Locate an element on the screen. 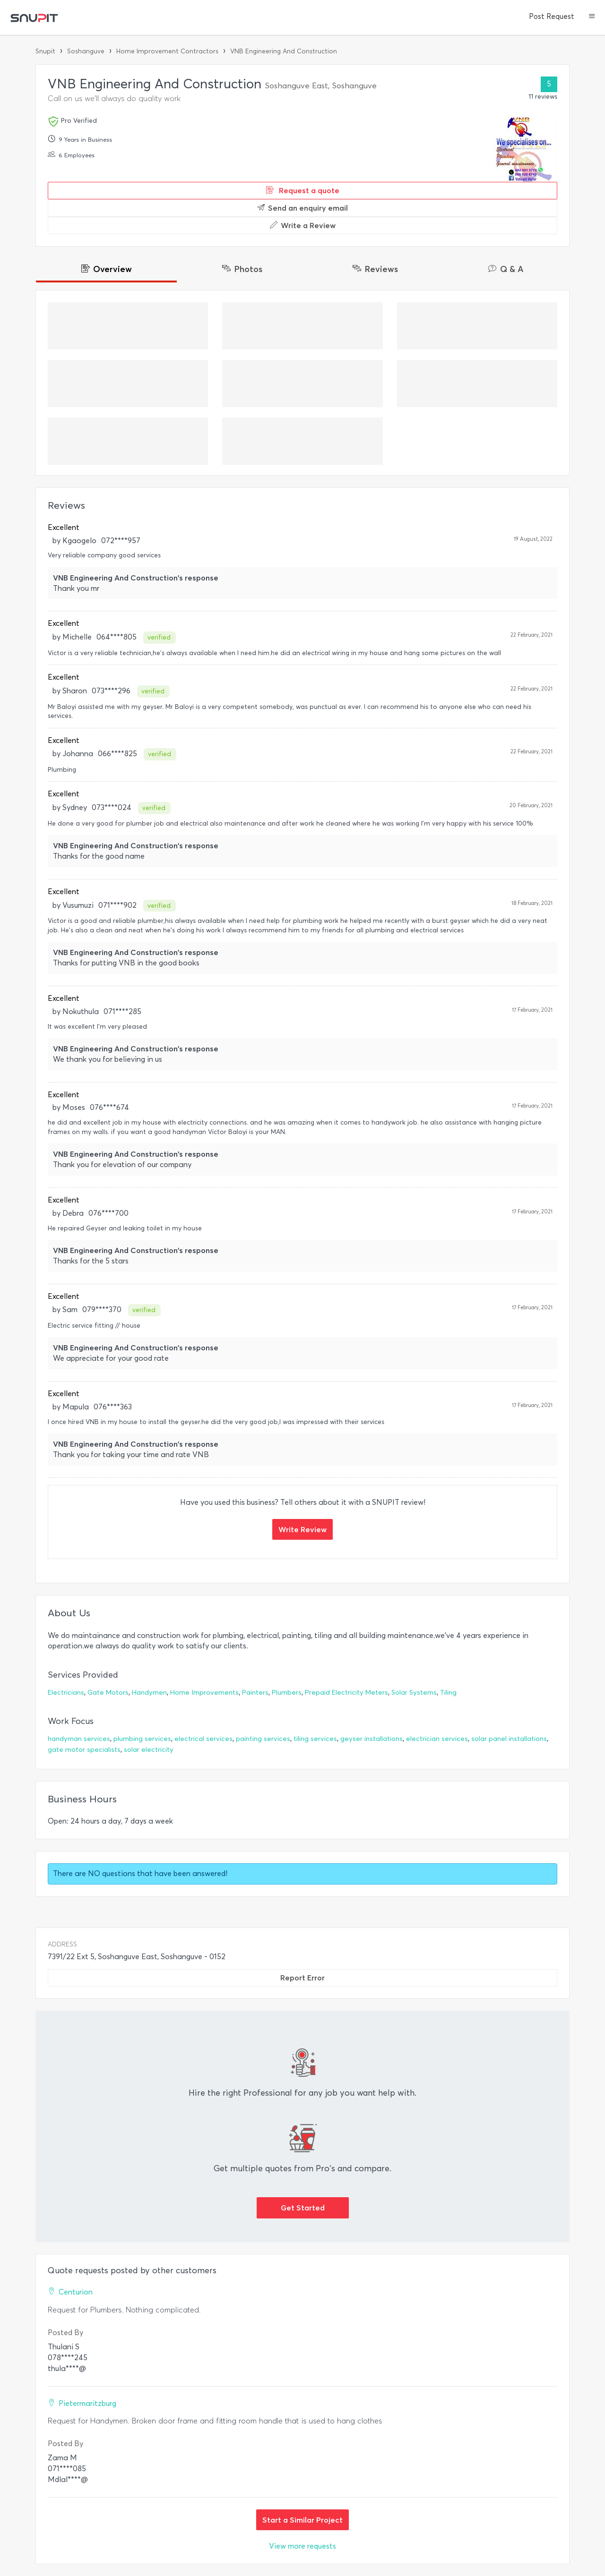 The image size is (605, 2576). Send an enquiry email is located at coordinates (302, 208).